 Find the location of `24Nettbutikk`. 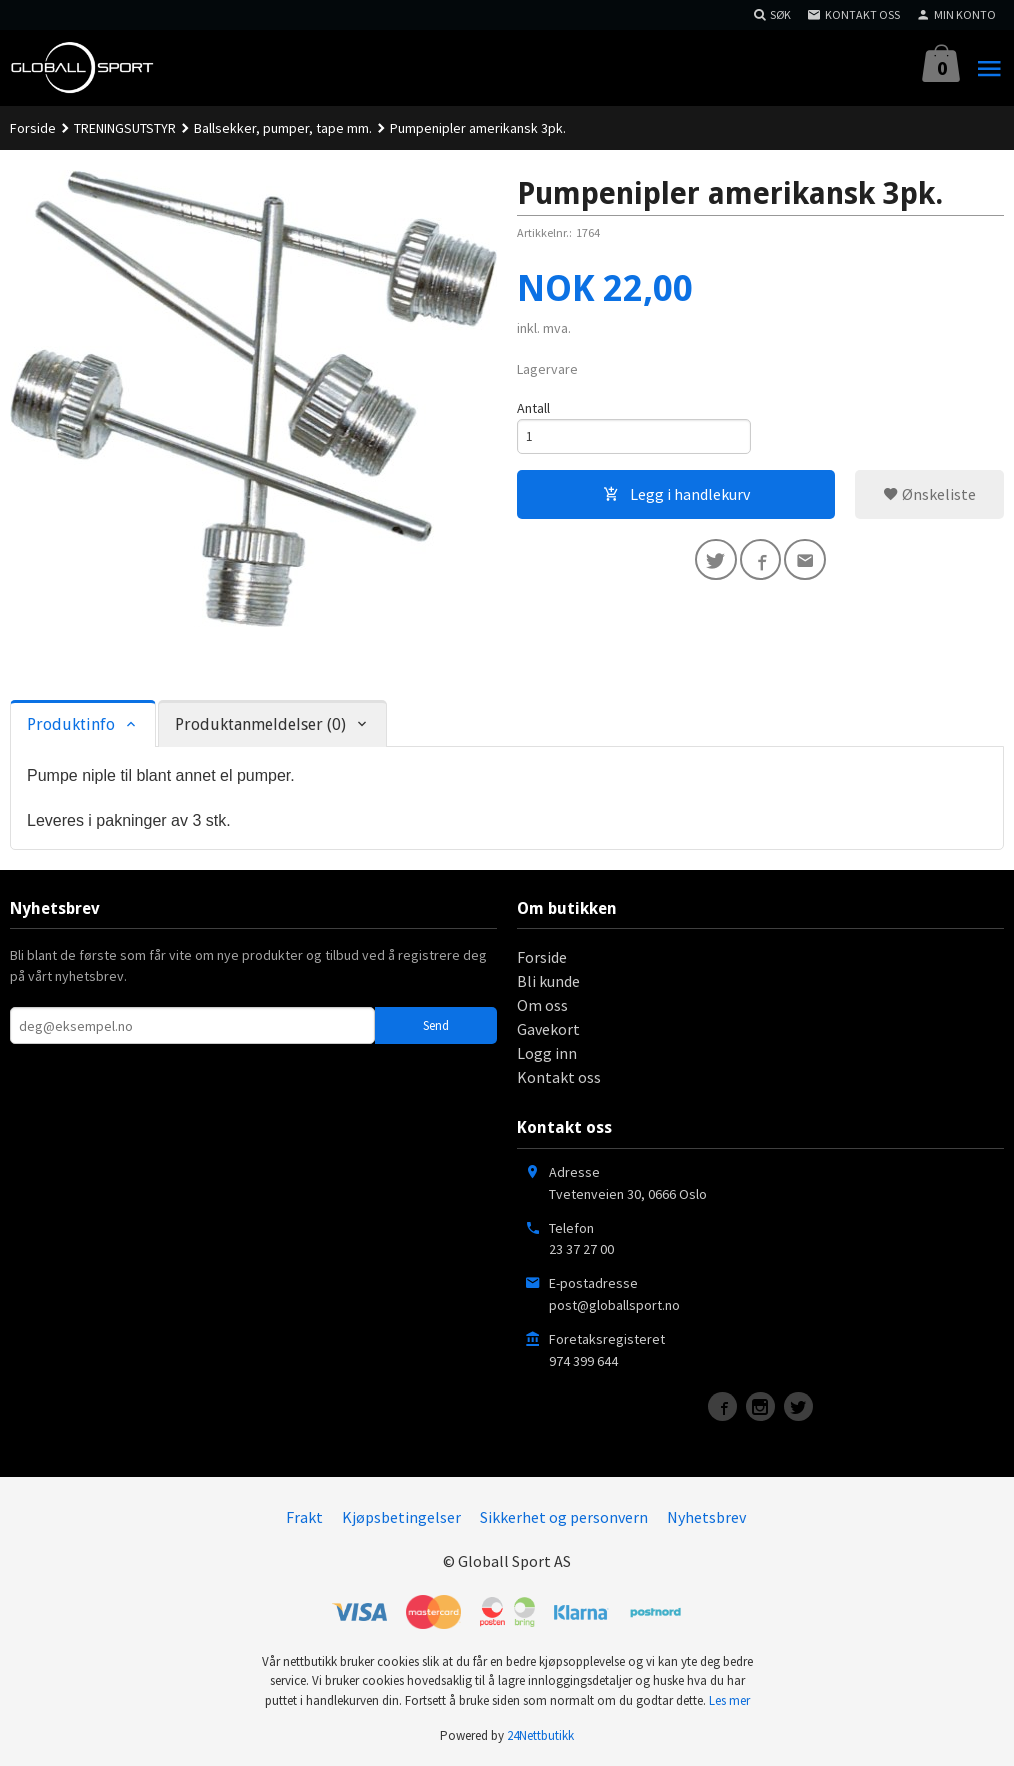

24Nettbutikk is located at coordinates (540, 1735).